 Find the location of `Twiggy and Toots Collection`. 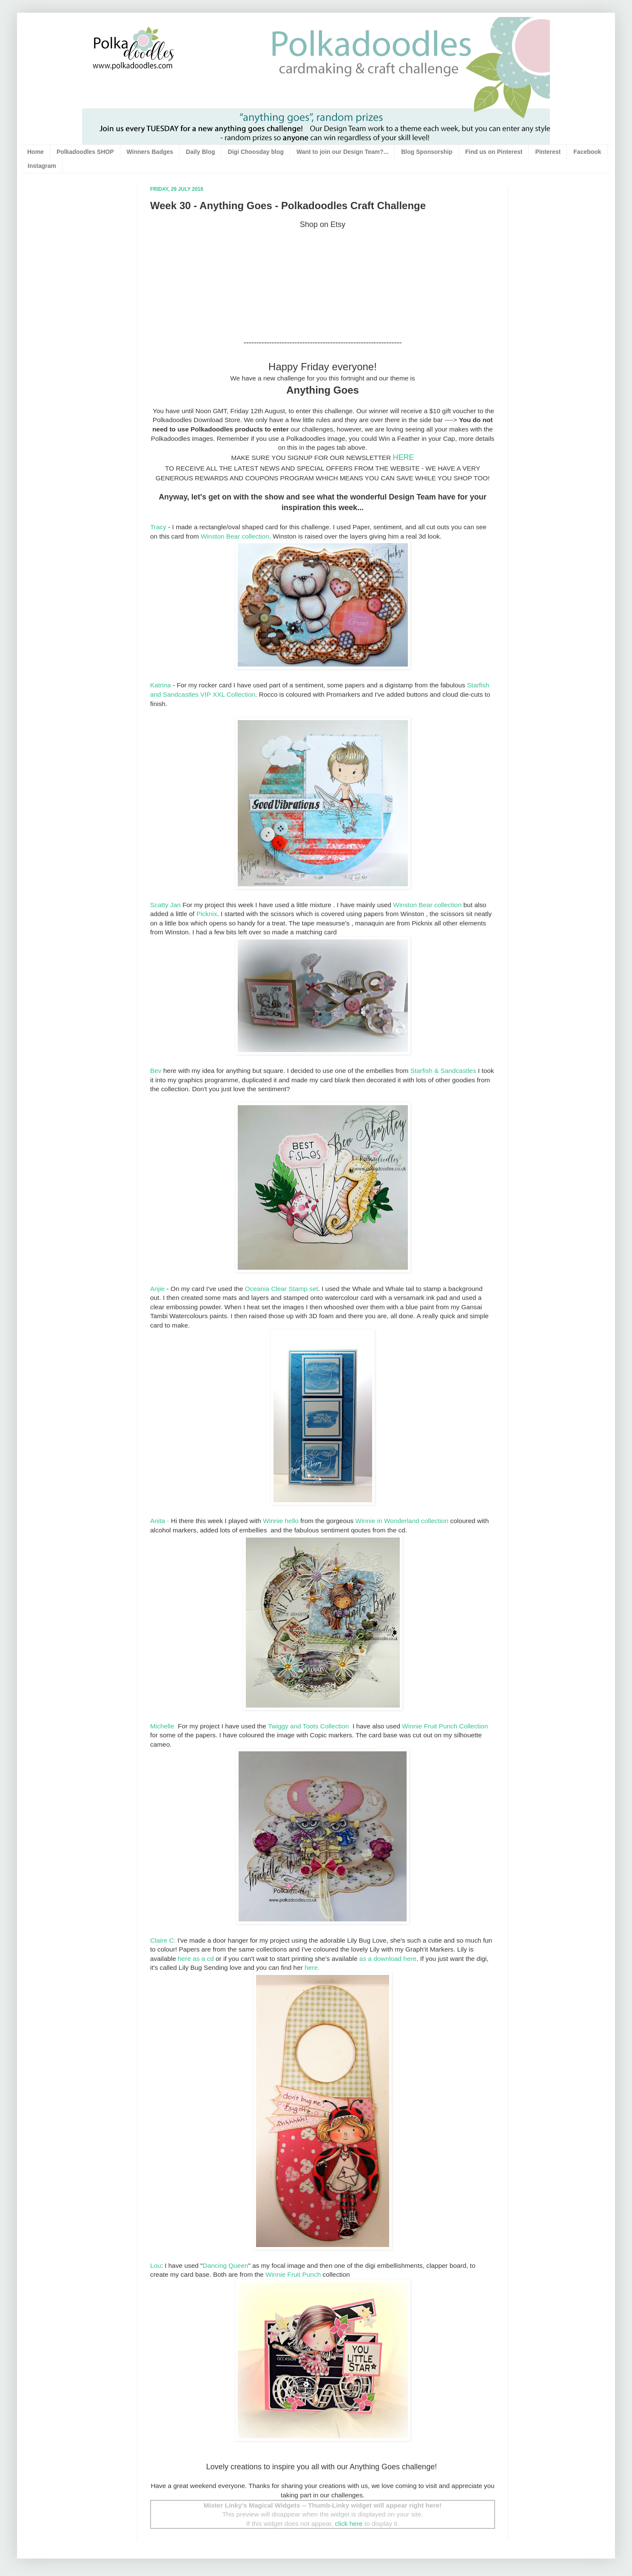

Twiggy and Toots Collection is located at coordinates (309, 1726).